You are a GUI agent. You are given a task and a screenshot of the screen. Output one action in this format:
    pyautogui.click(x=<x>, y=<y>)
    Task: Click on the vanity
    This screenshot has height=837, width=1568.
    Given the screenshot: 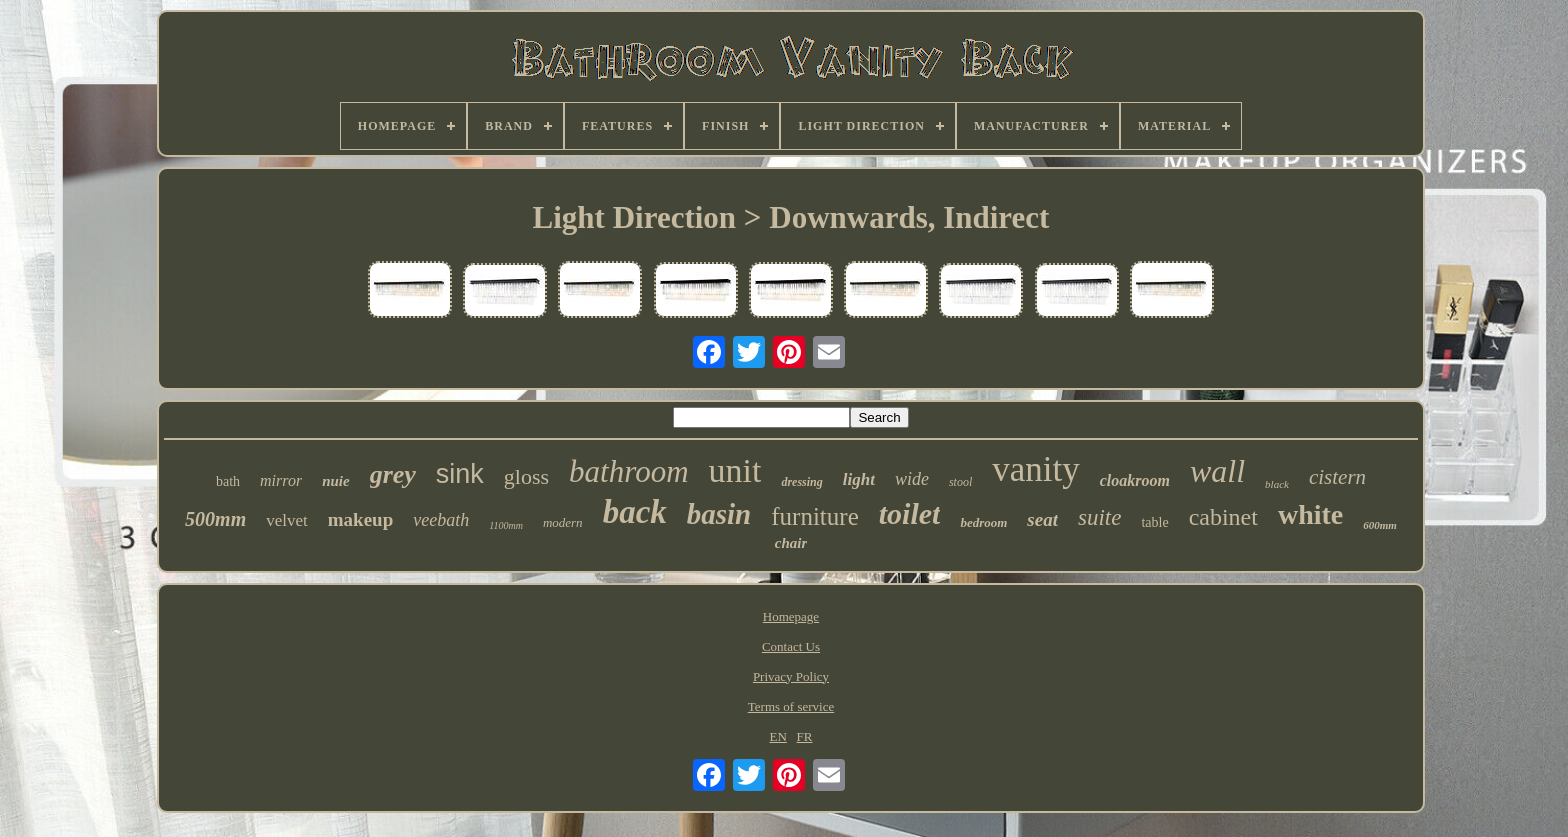 What is the action you would take?
    pyautogui.click(x=1035, y=469)
    